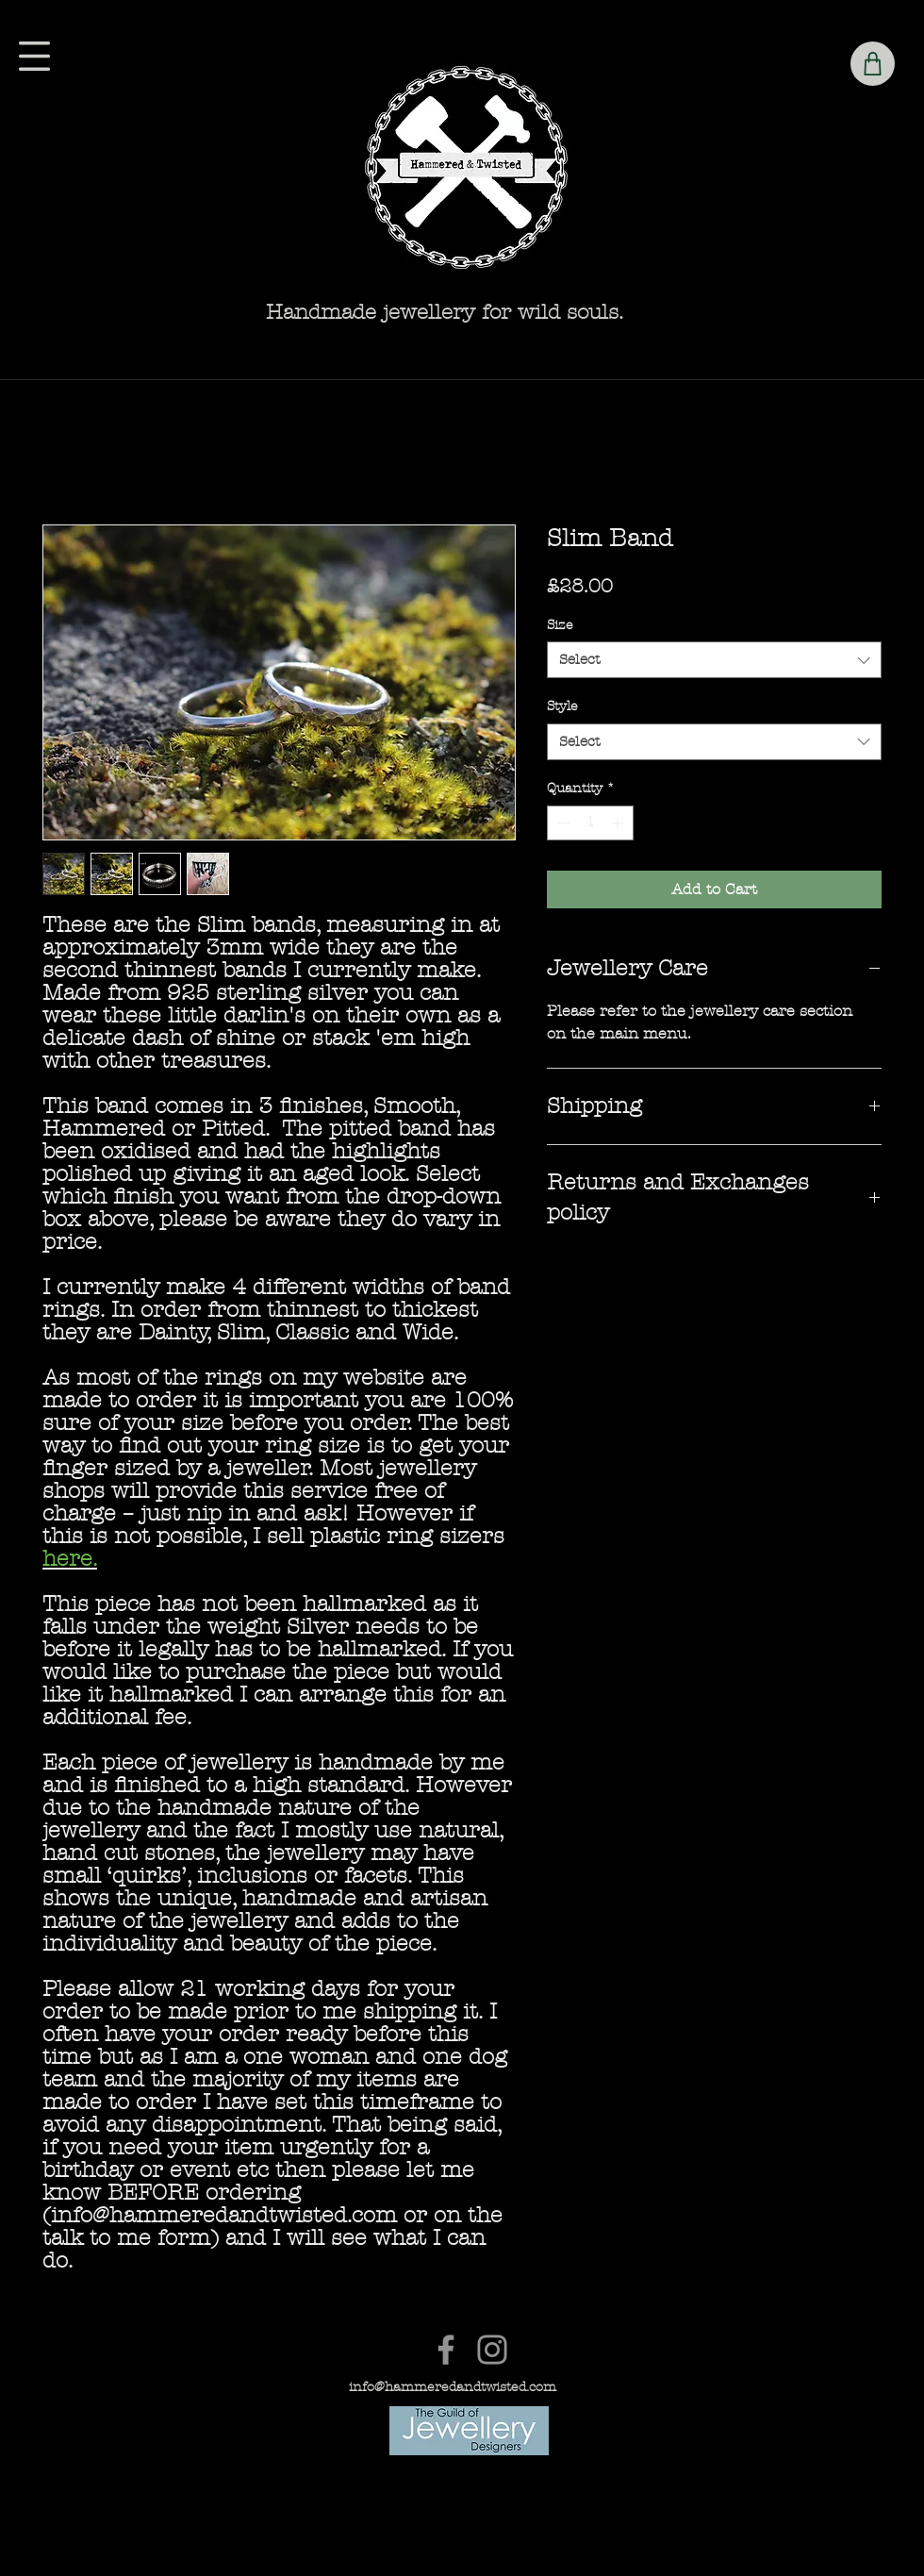  I want to click on [combobox], so click(714, 659).